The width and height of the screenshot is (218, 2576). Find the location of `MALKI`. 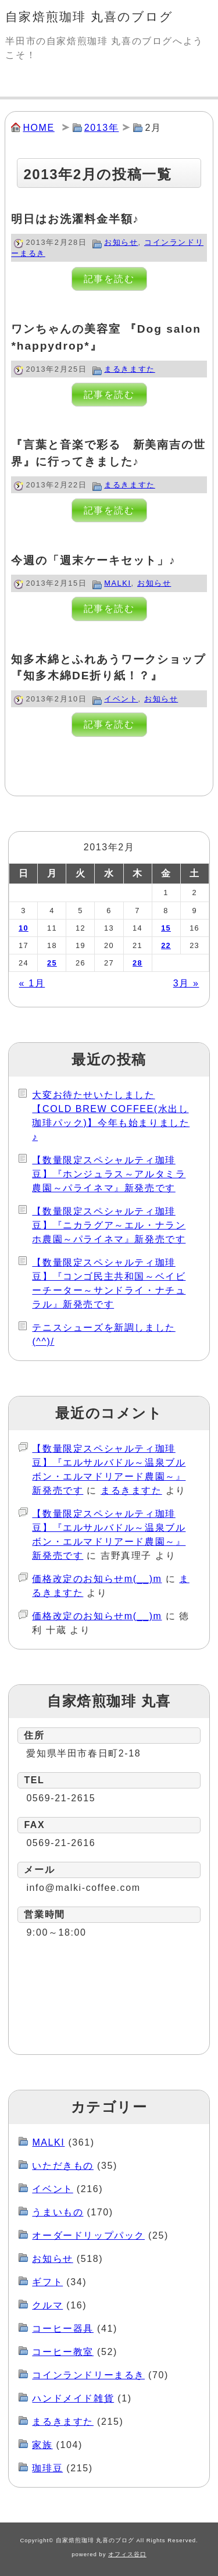

MALKI is located at coordinates (117, 583).